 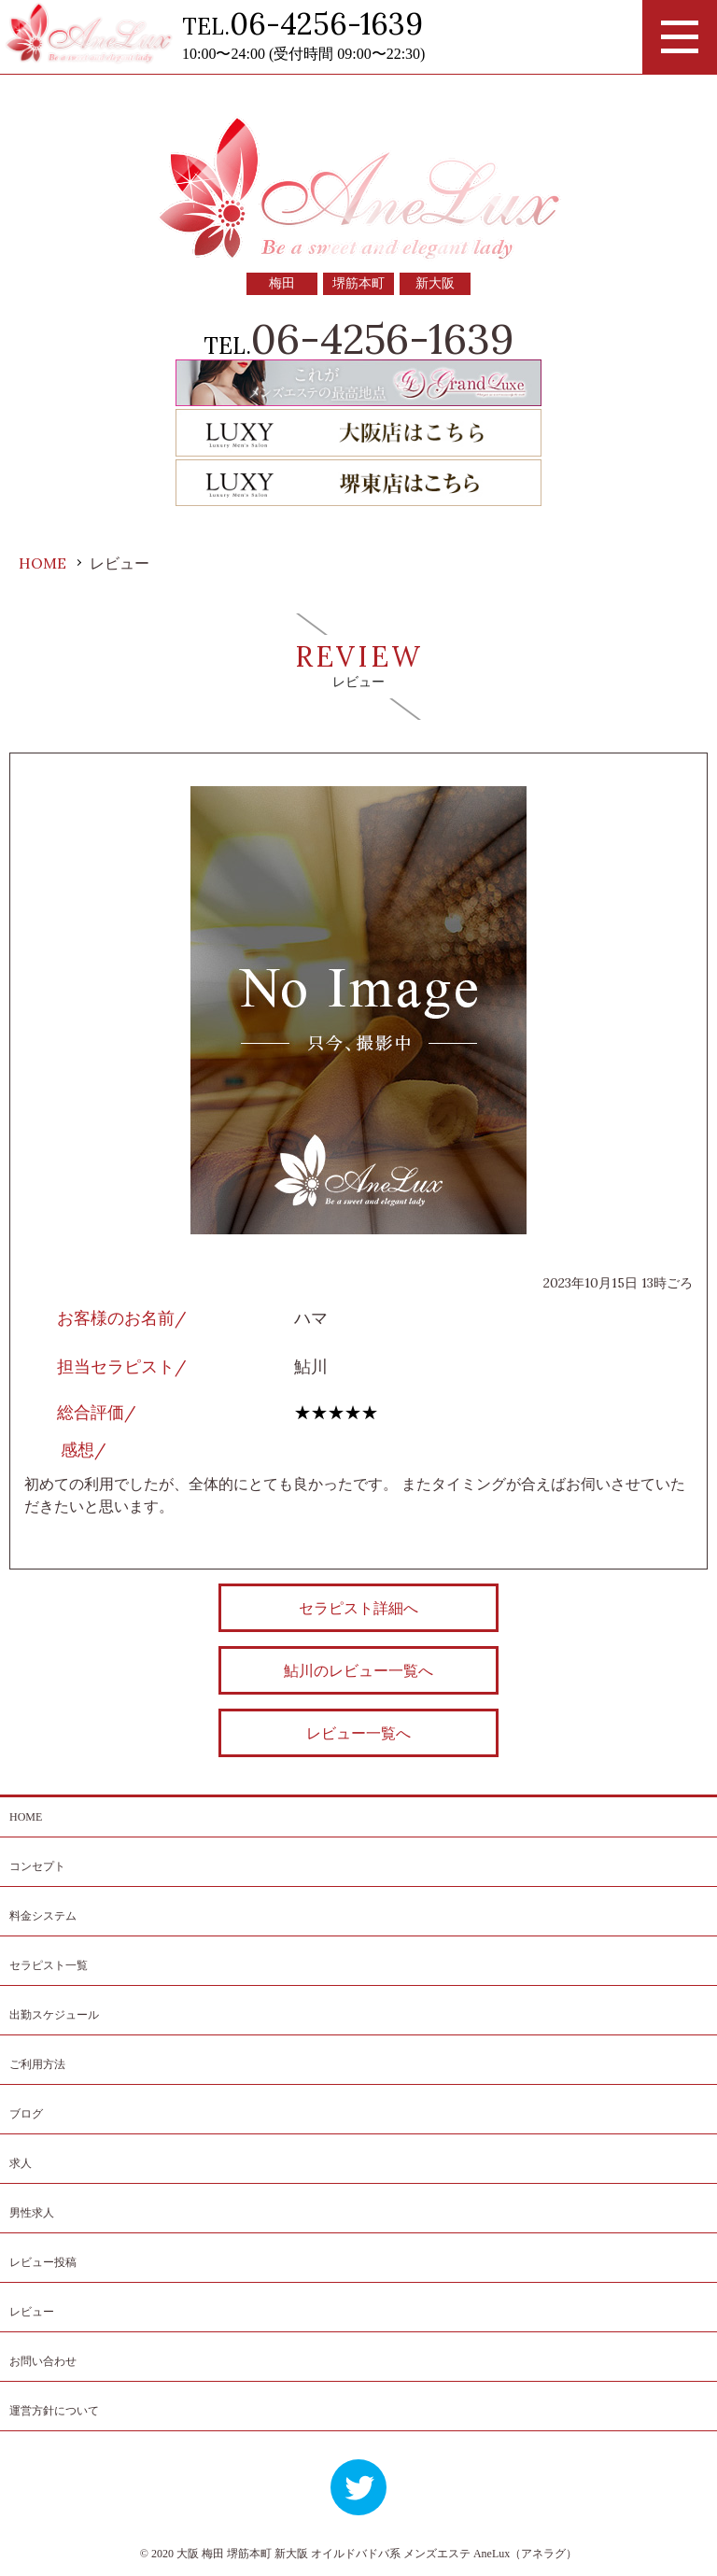 What do you see at coordinates (31, 2212) in the screenshot?
I see `男性求人` at bounding box center [31, 2212].